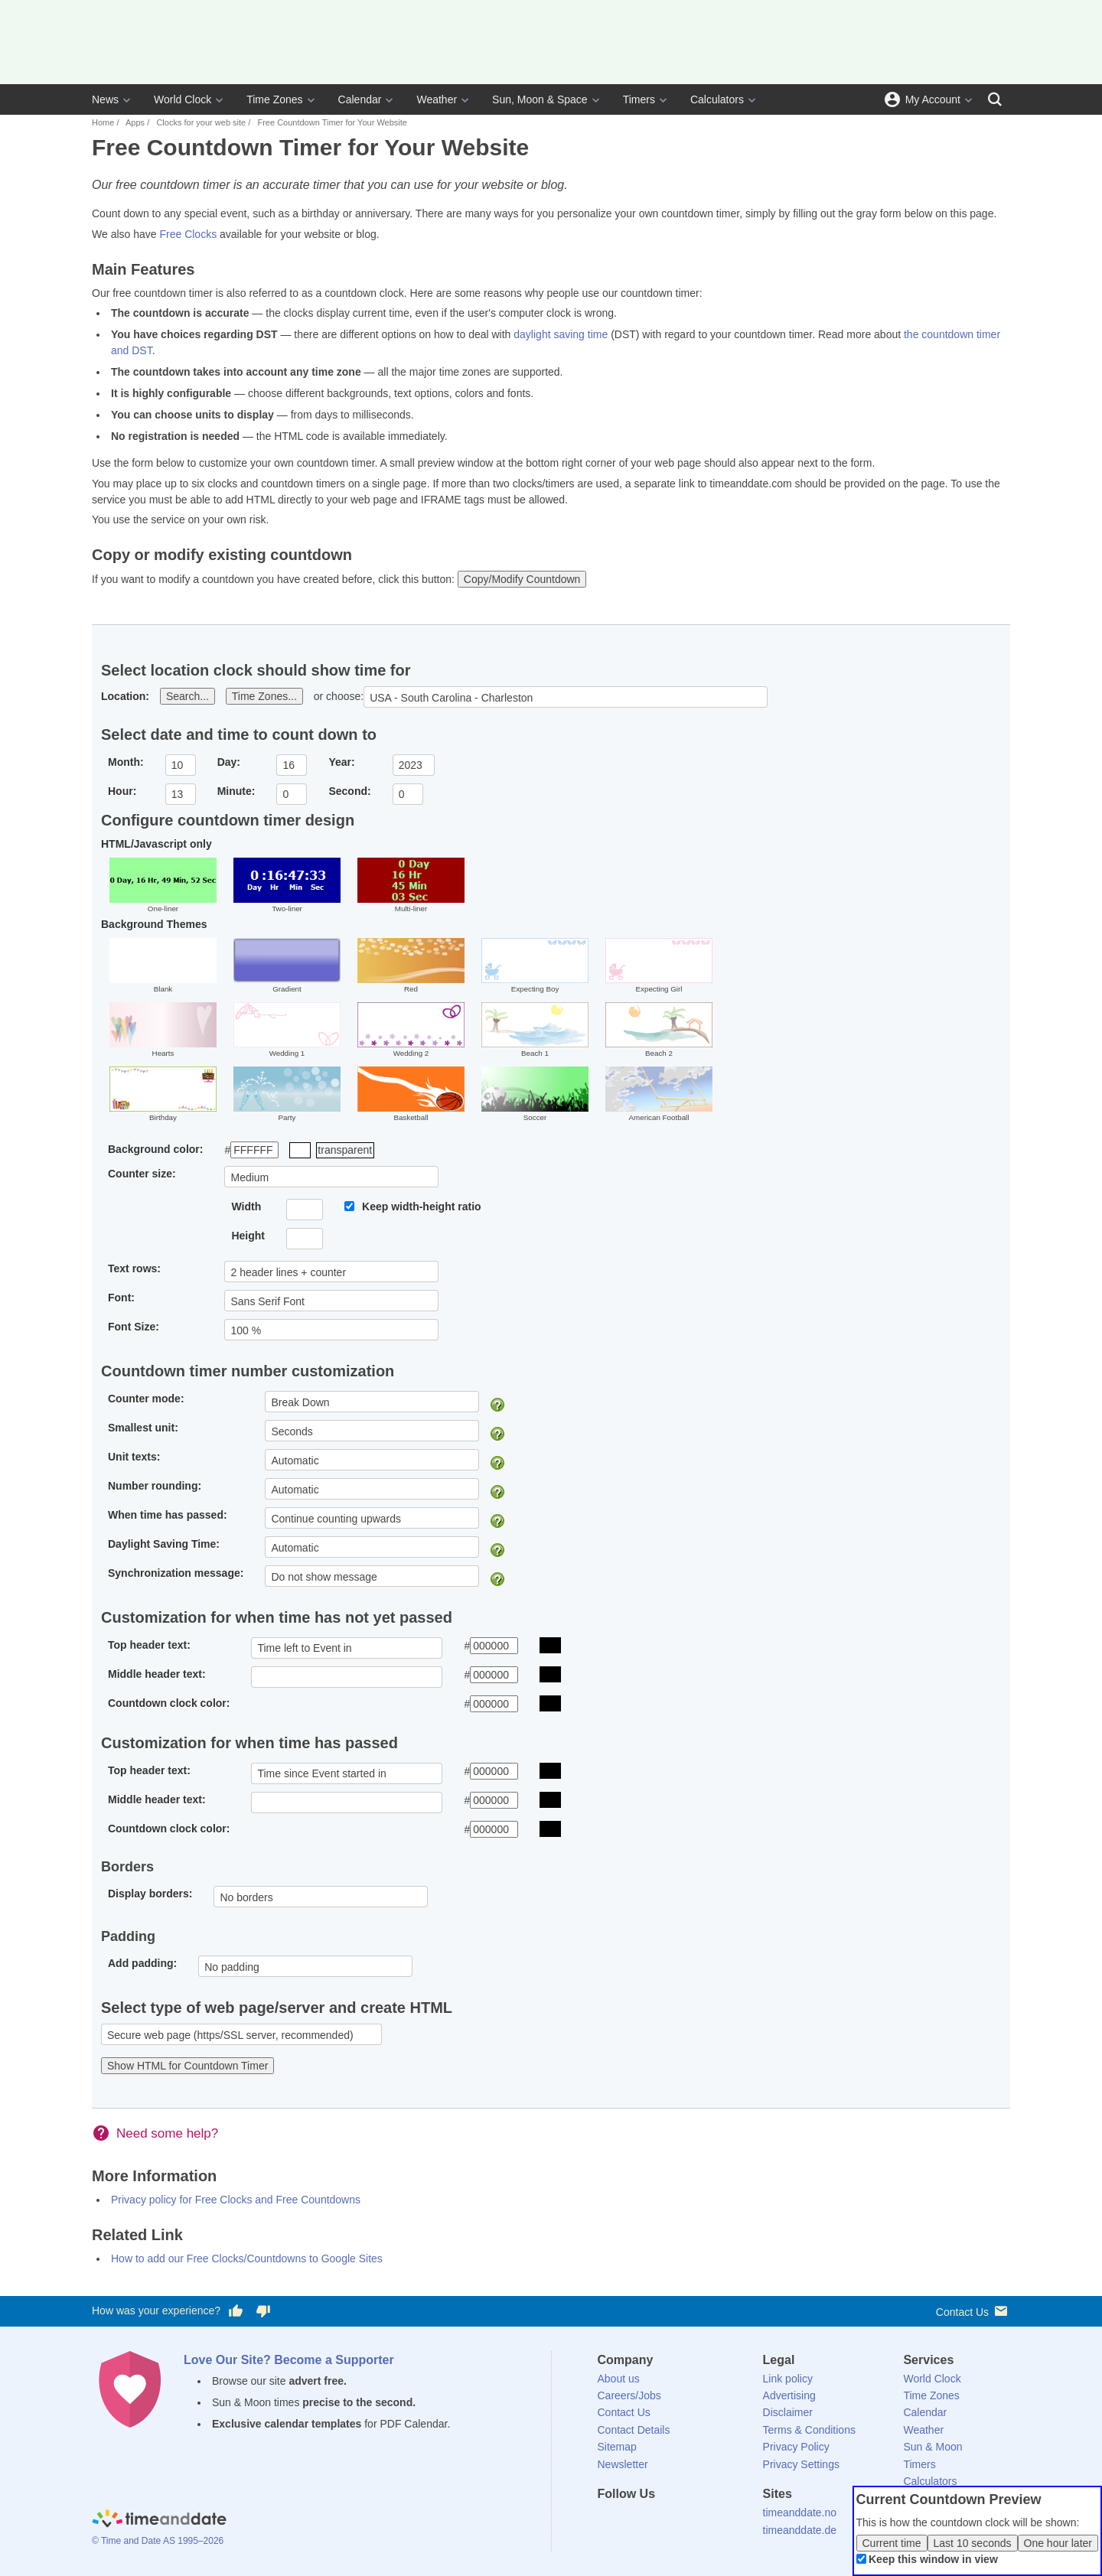 The width and height of the screenshot is (1102, 2576). Describe the element at coordinates (154, 924) in the screenshot. I see `Background Themes` at that location.